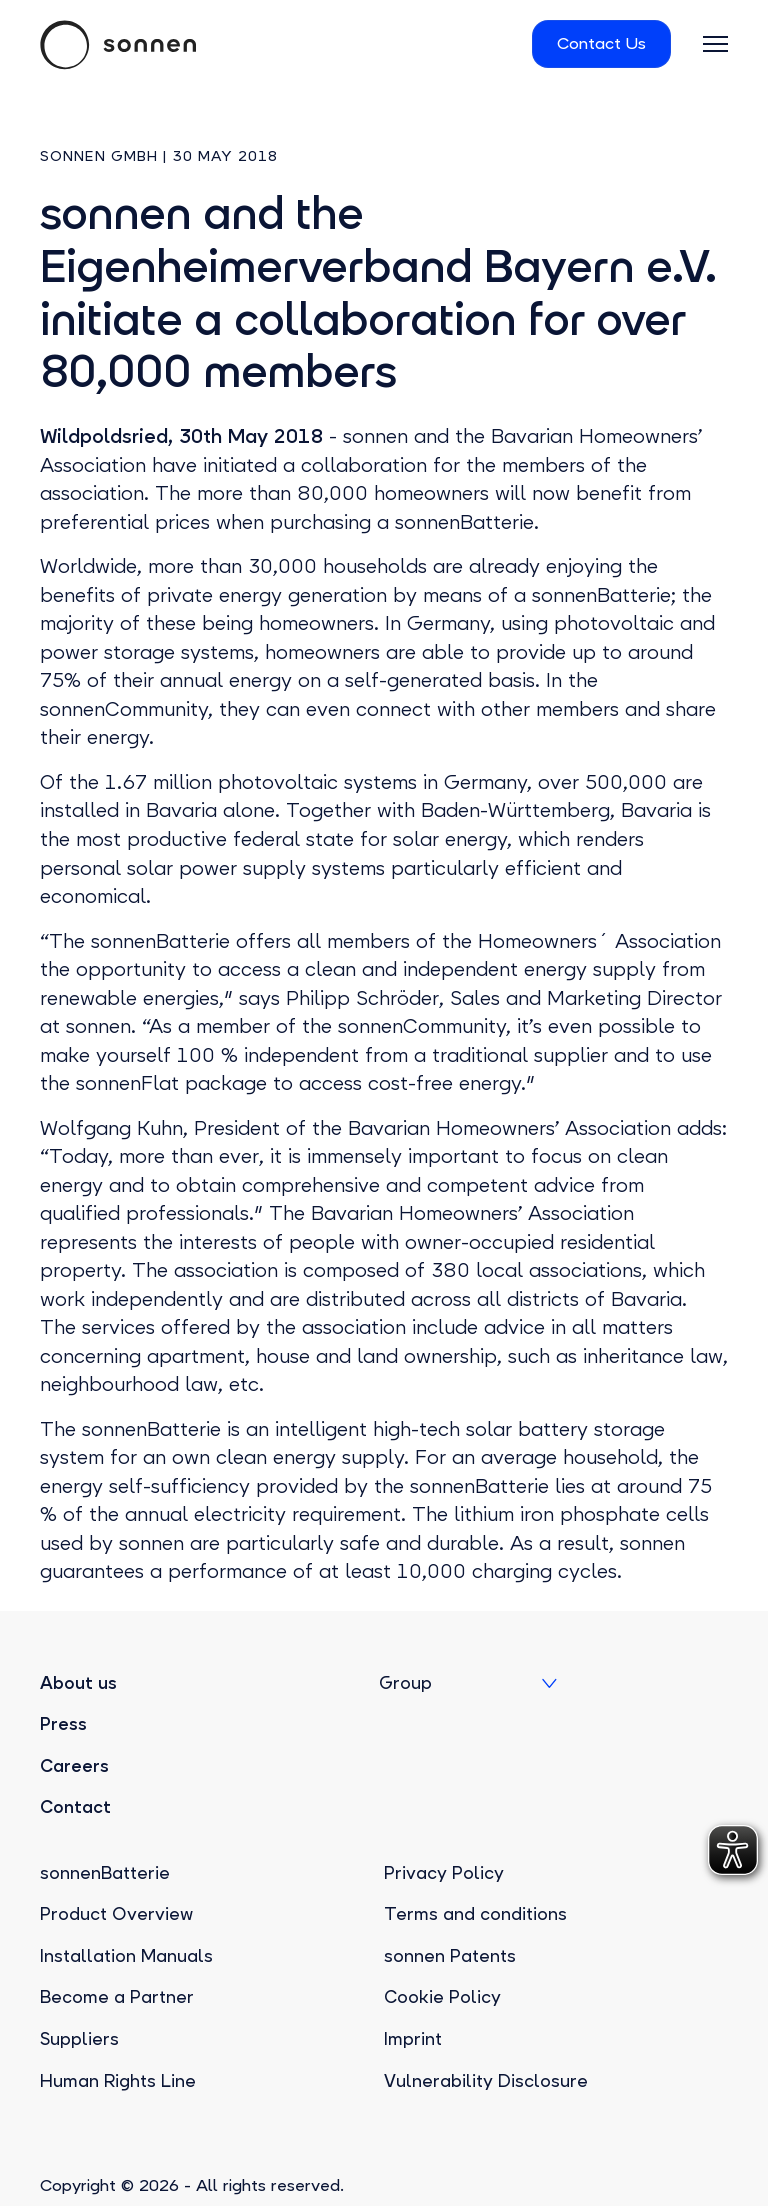 This screenshot has width=768, height=2206. I want to click on Privacy Policy, so click(444, 1873).